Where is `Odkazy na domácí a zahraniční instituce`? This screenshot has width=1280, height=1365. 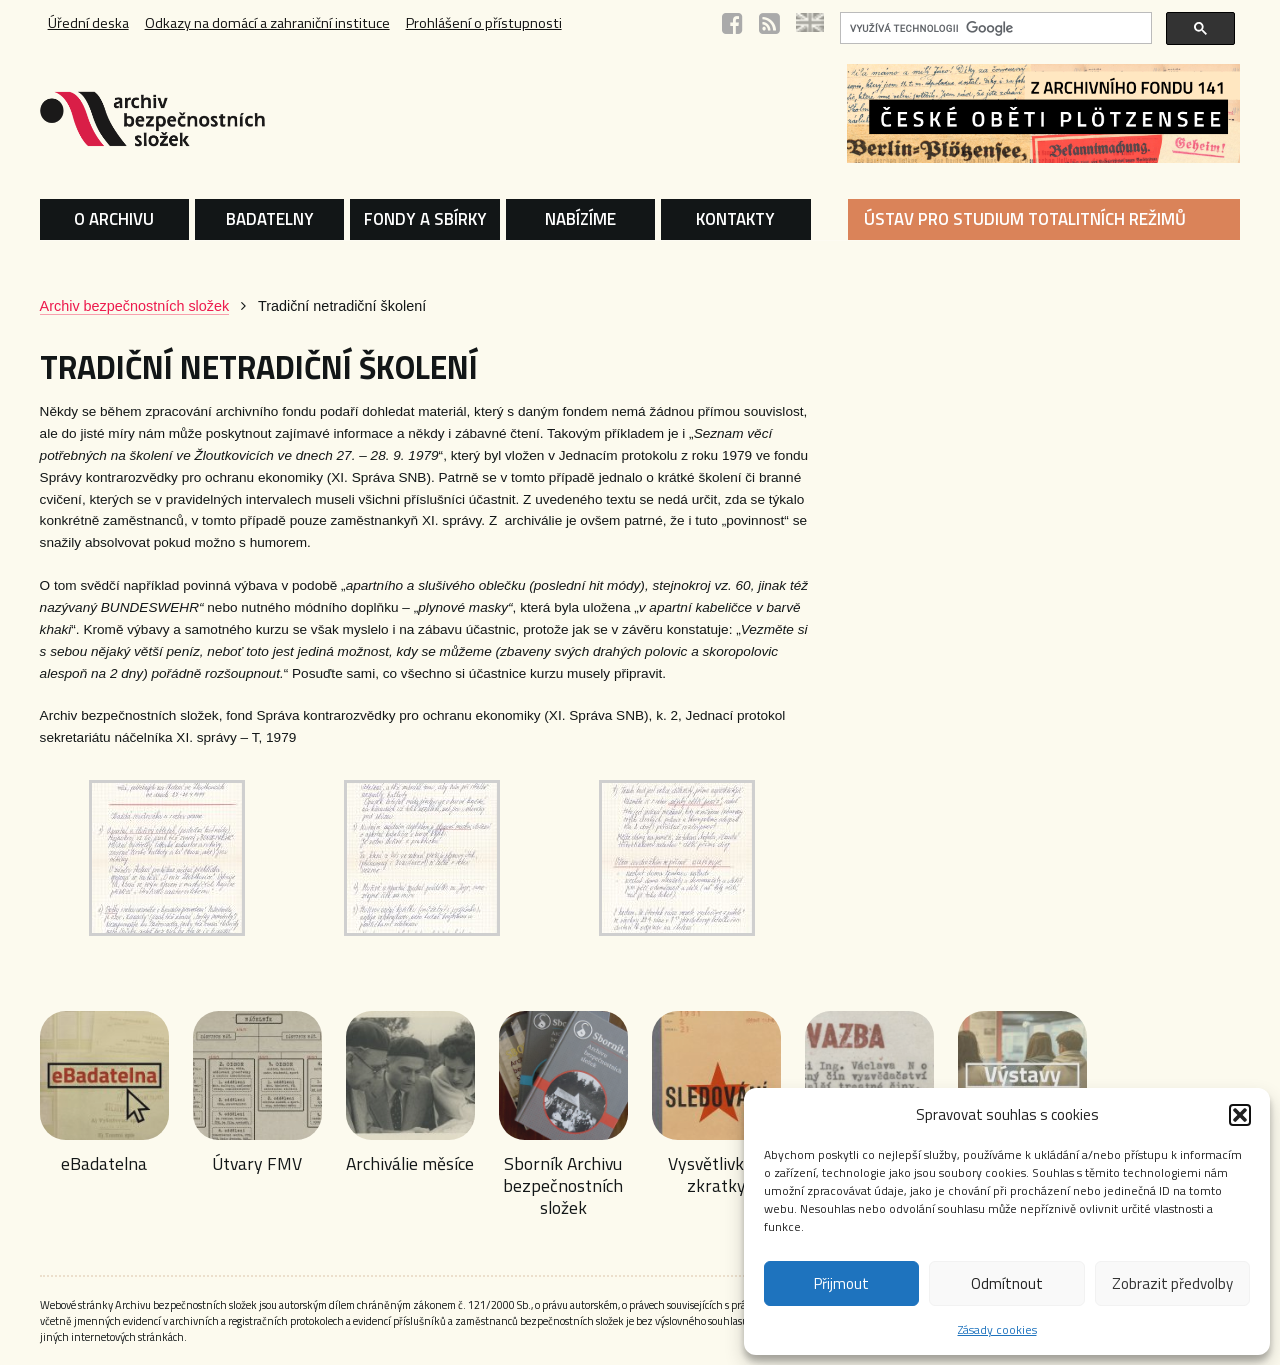
Odkazy na domácí a zahraniční instituce is located at coordinates (267, 23).